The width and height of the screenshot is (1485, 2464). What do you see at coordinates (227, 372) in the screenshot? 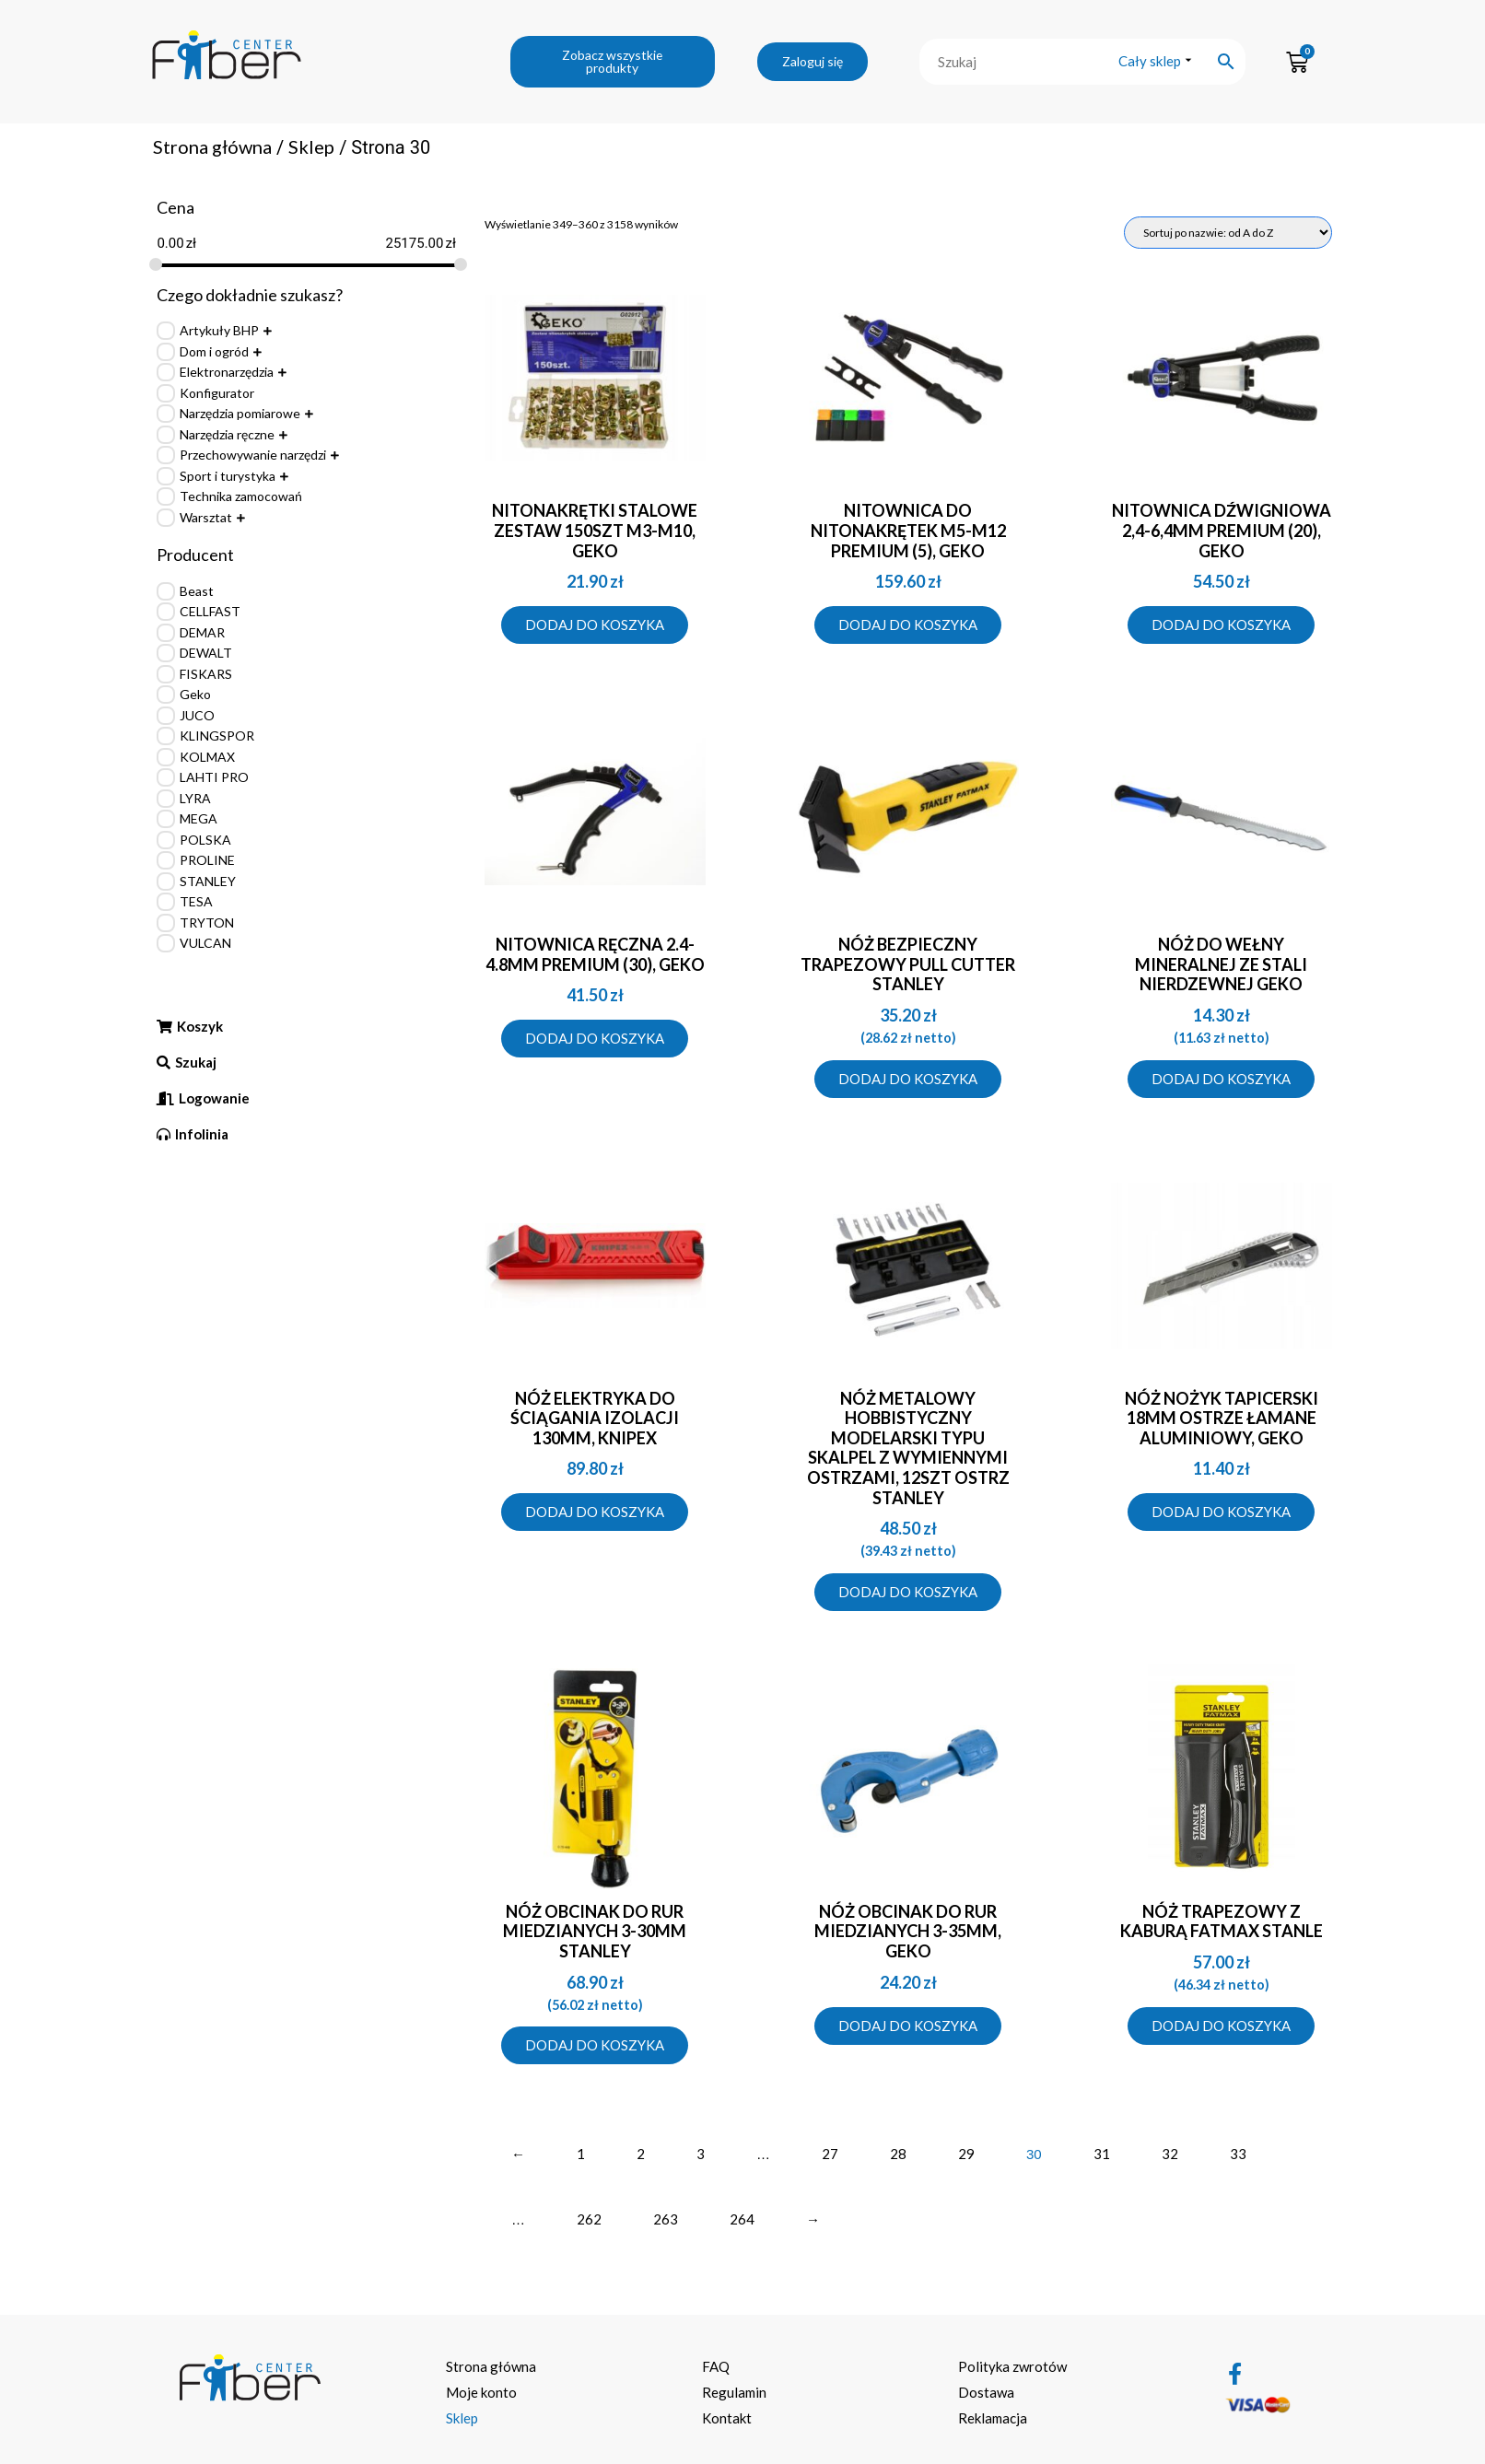
I see `Elektronarzędzia` at bounding box center [227, 372].